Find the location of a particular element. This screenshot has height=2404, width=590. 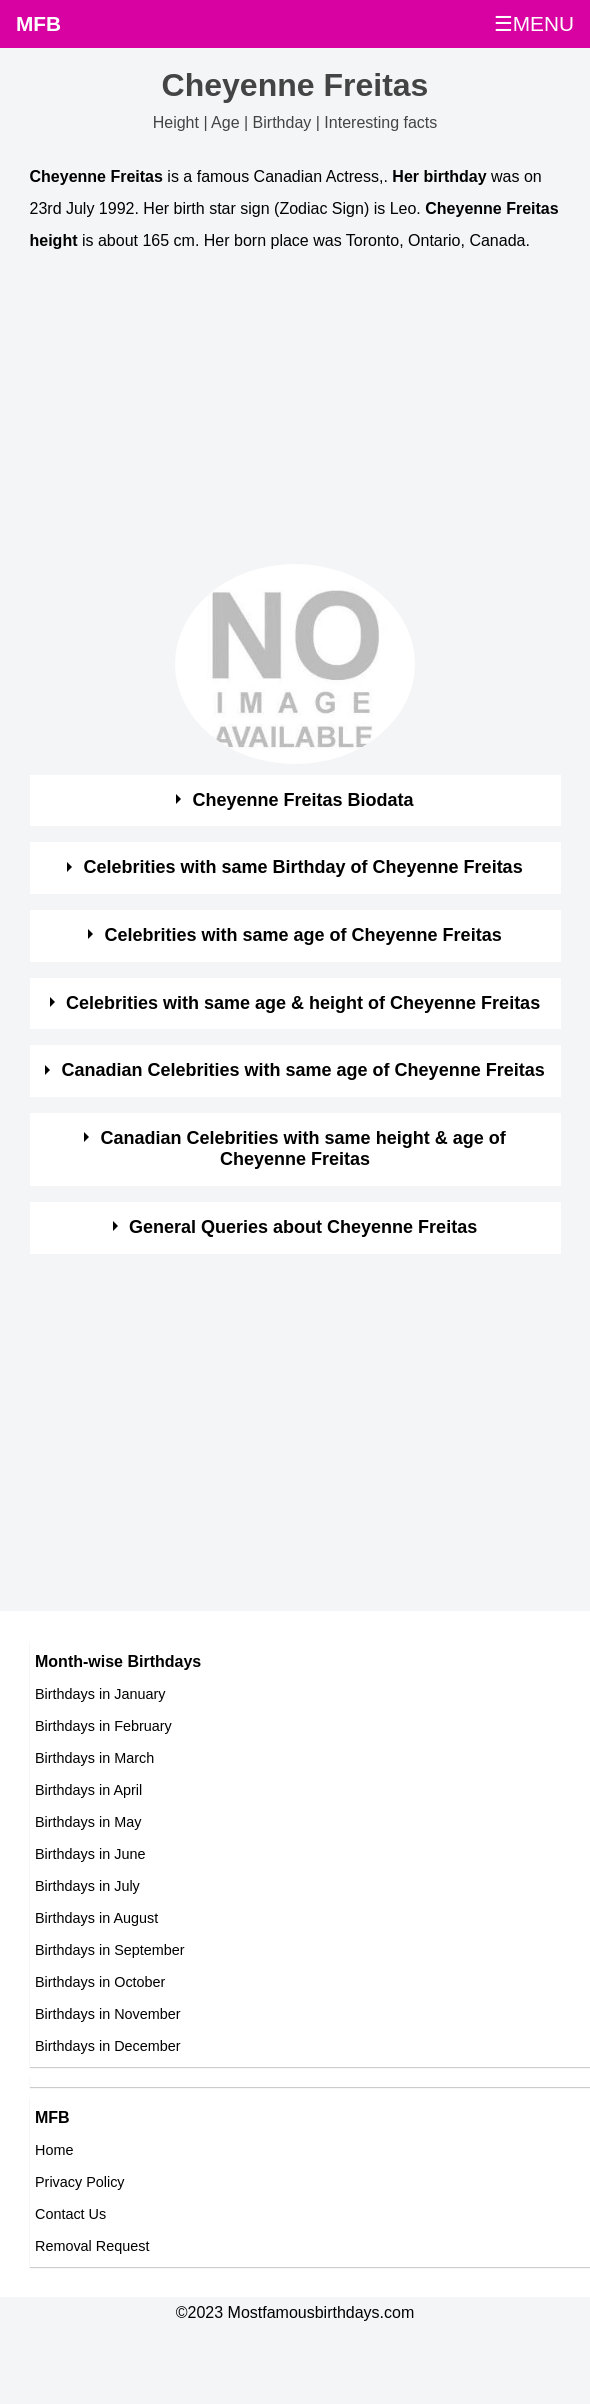

Celebrities with same Birthday of Cheyenne Freitas is located at coordinates (303, 867).